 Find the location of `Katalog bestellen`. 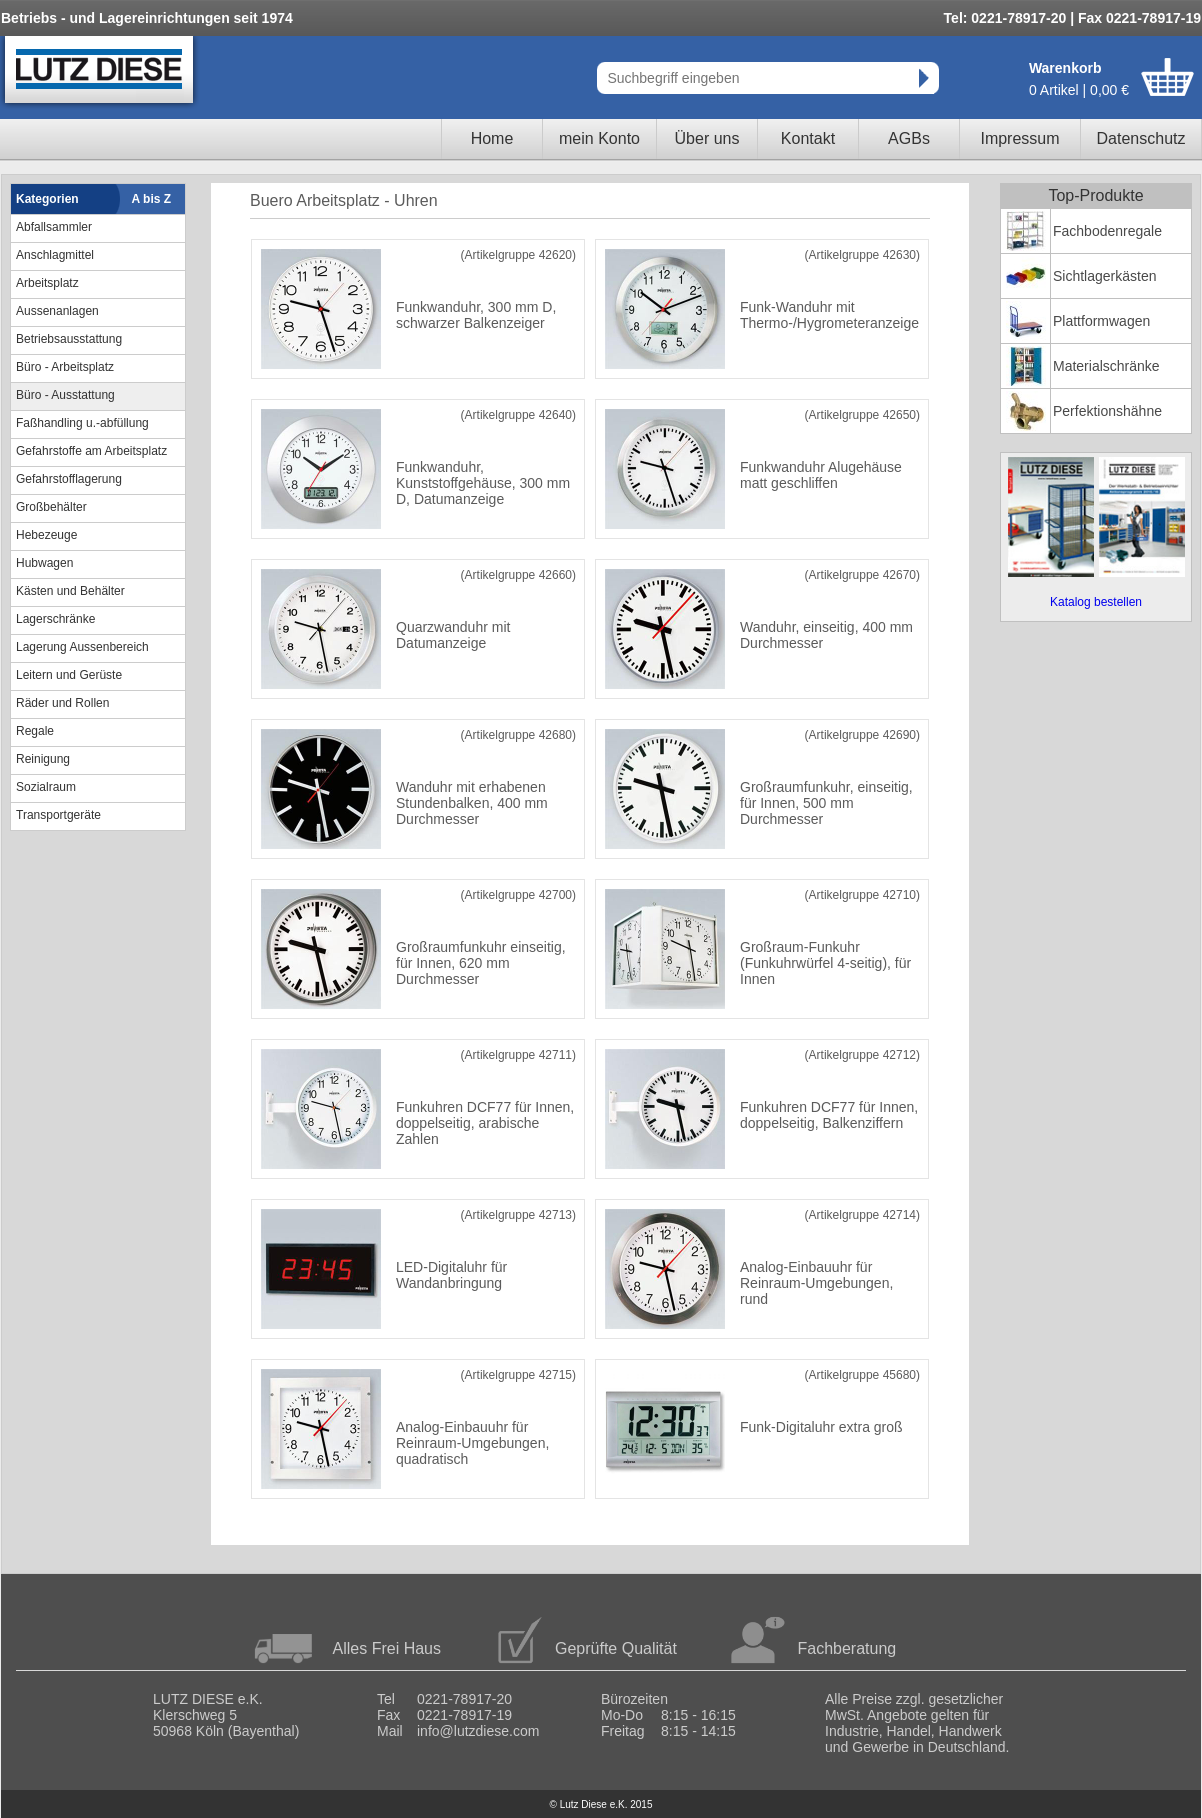

Katalog bestellen is located at coordinates (1096, 602).